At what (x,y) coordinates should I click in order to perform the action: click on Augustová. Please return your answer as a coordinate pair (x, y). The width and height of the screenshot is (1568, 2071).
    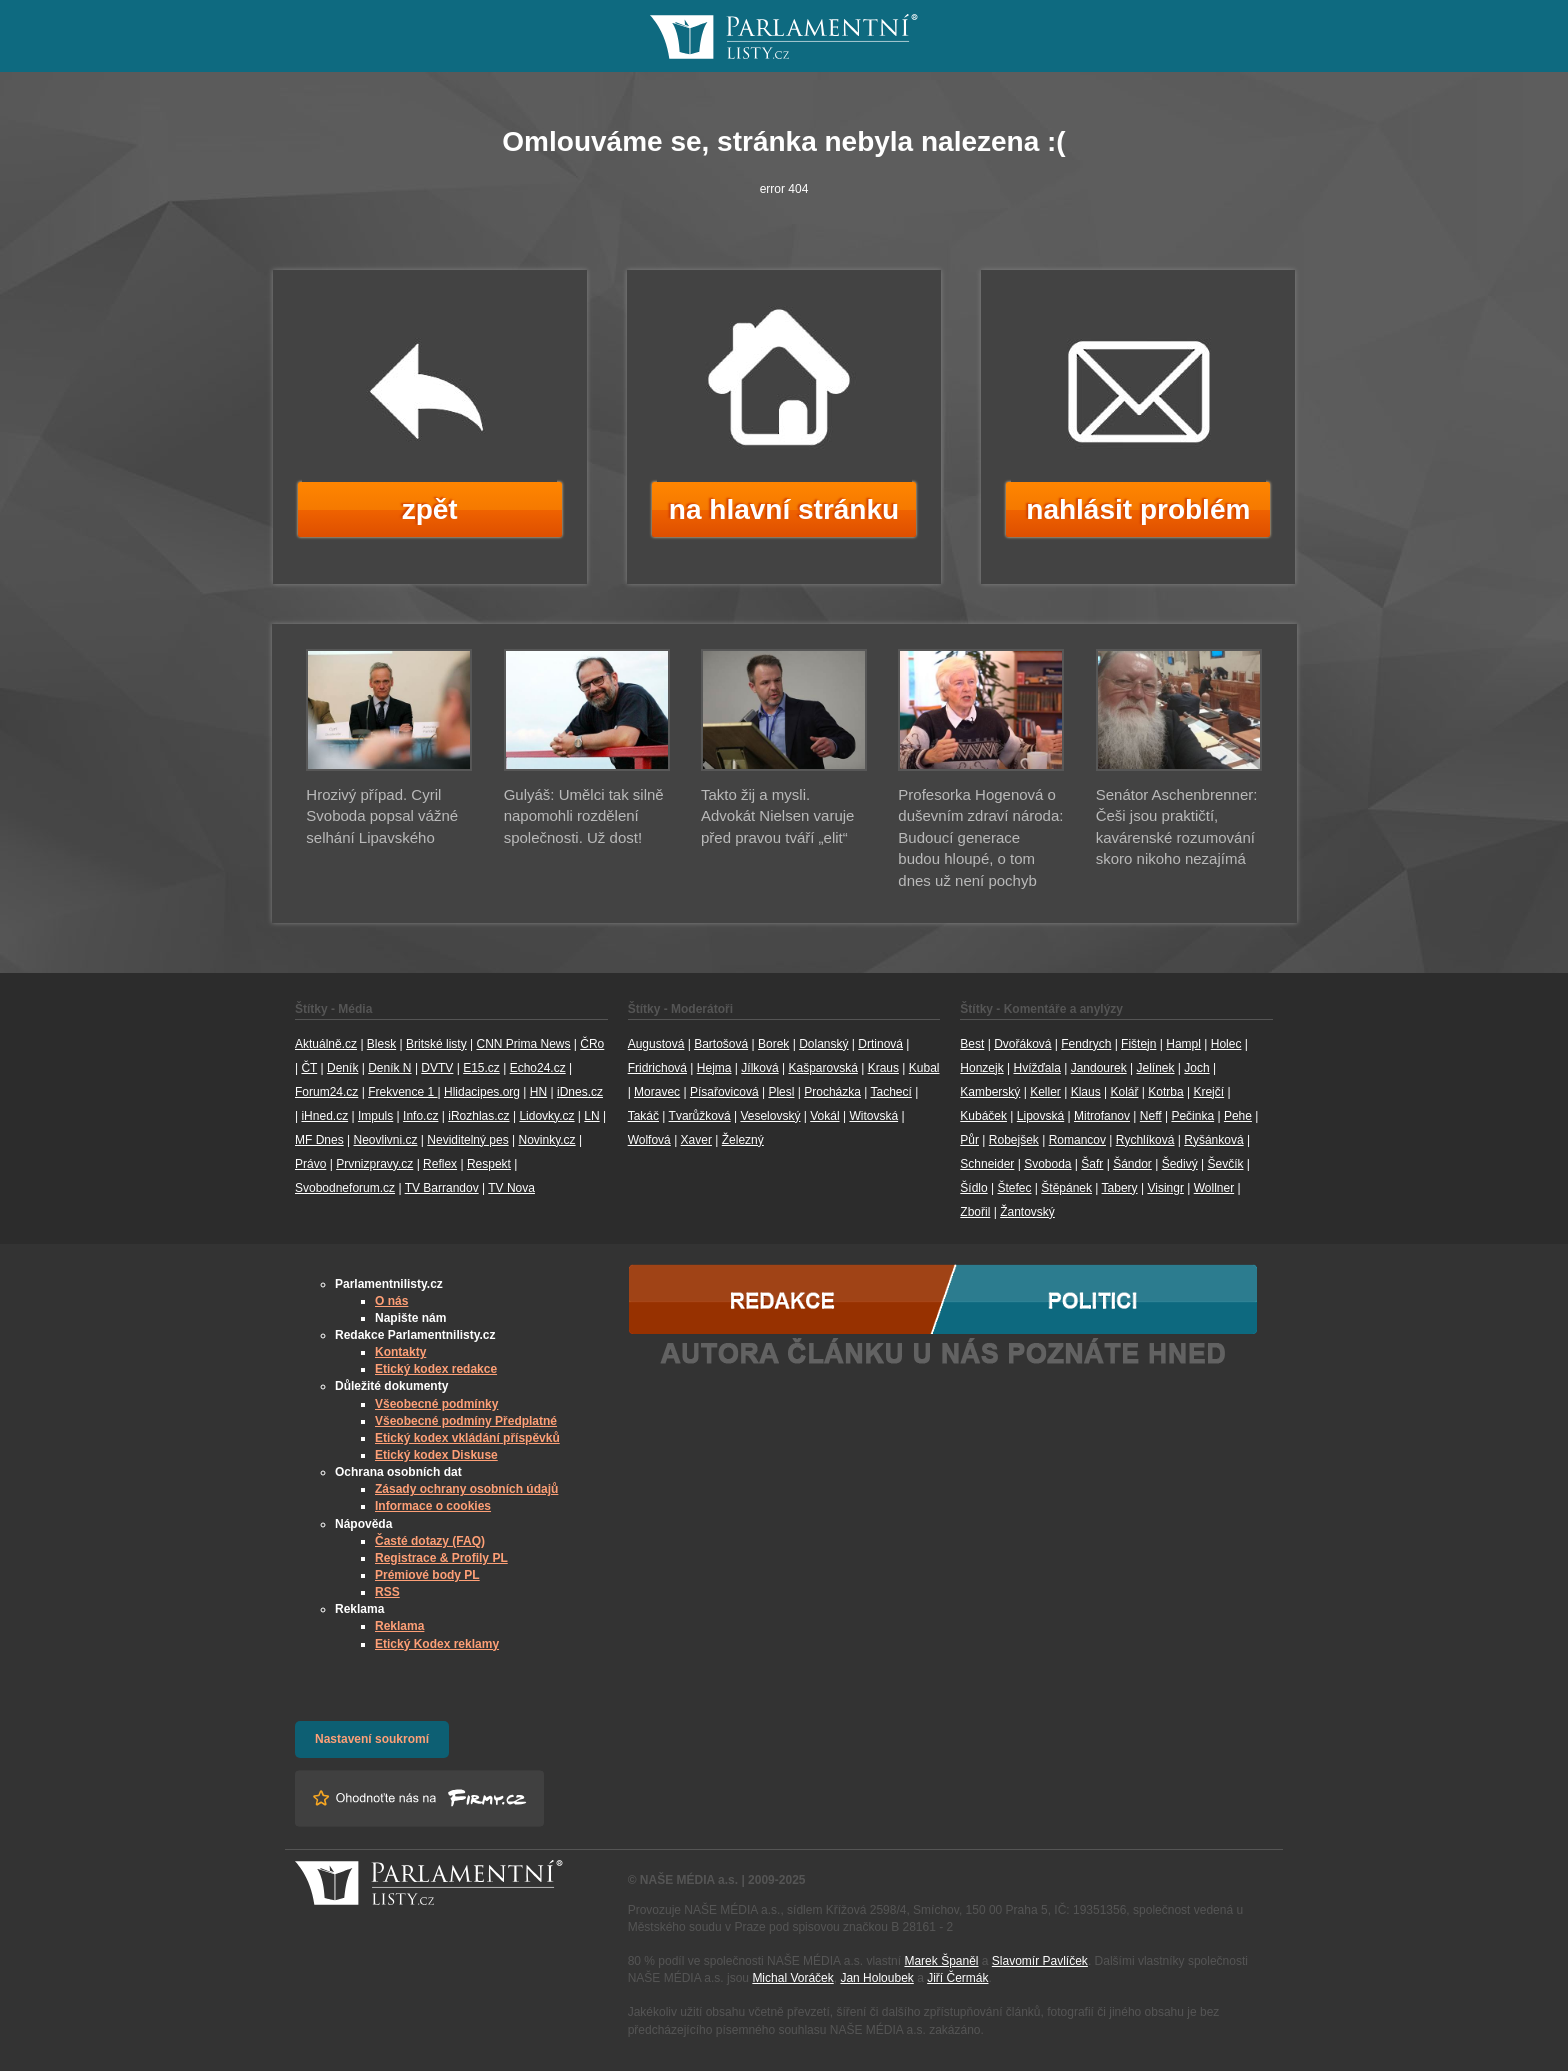
    Looking at the image, I should click on (656, 1044).